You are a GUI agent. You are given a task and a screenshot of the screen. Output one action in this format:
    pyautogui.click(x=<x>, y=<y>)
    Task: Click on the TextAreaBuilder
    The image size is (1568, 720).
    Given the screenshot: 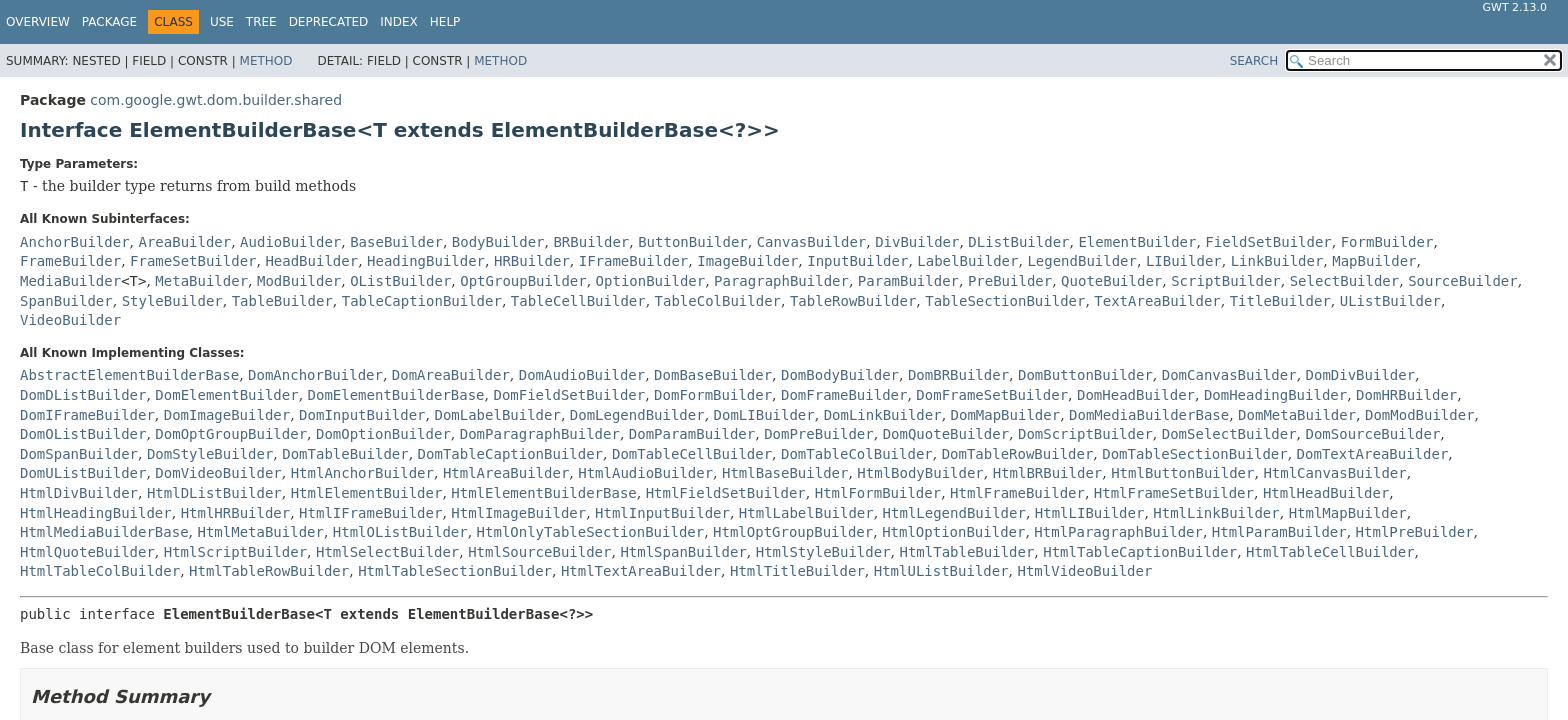 What is the action you would take?
    pyautogui.click(x=1157, y=301)
    